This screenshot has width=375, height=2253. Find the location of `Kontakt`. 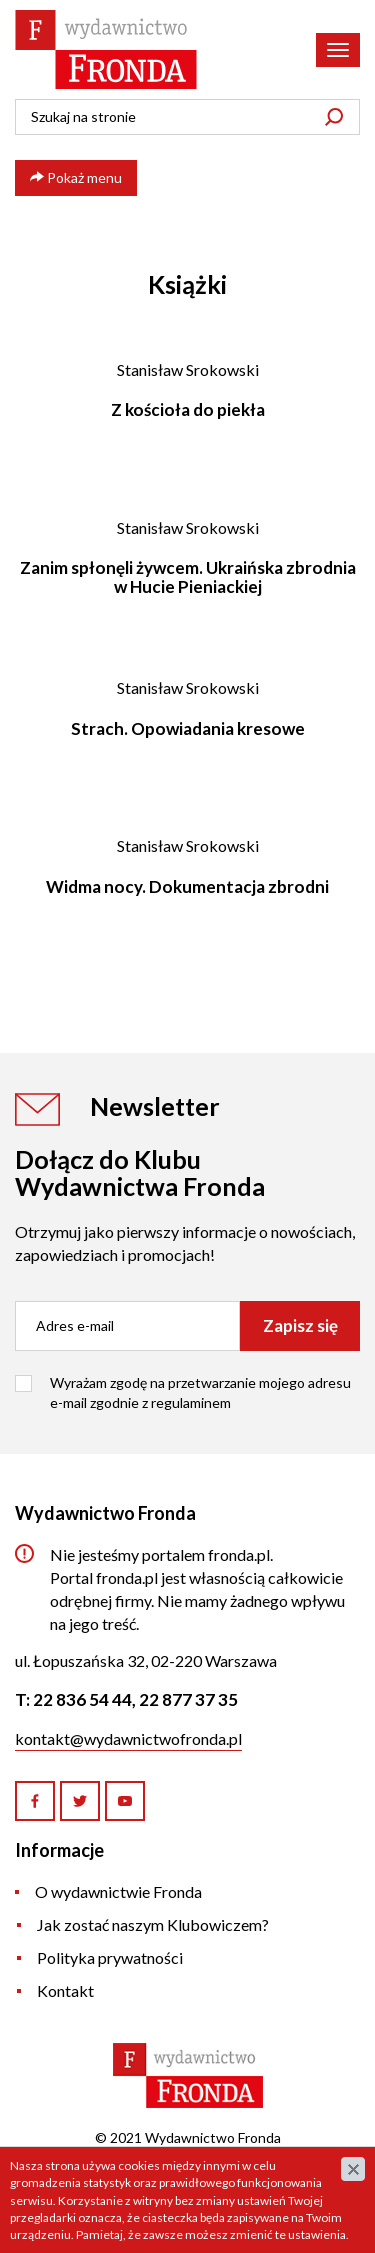

Kontakt is located at coordinates (65, 1990).